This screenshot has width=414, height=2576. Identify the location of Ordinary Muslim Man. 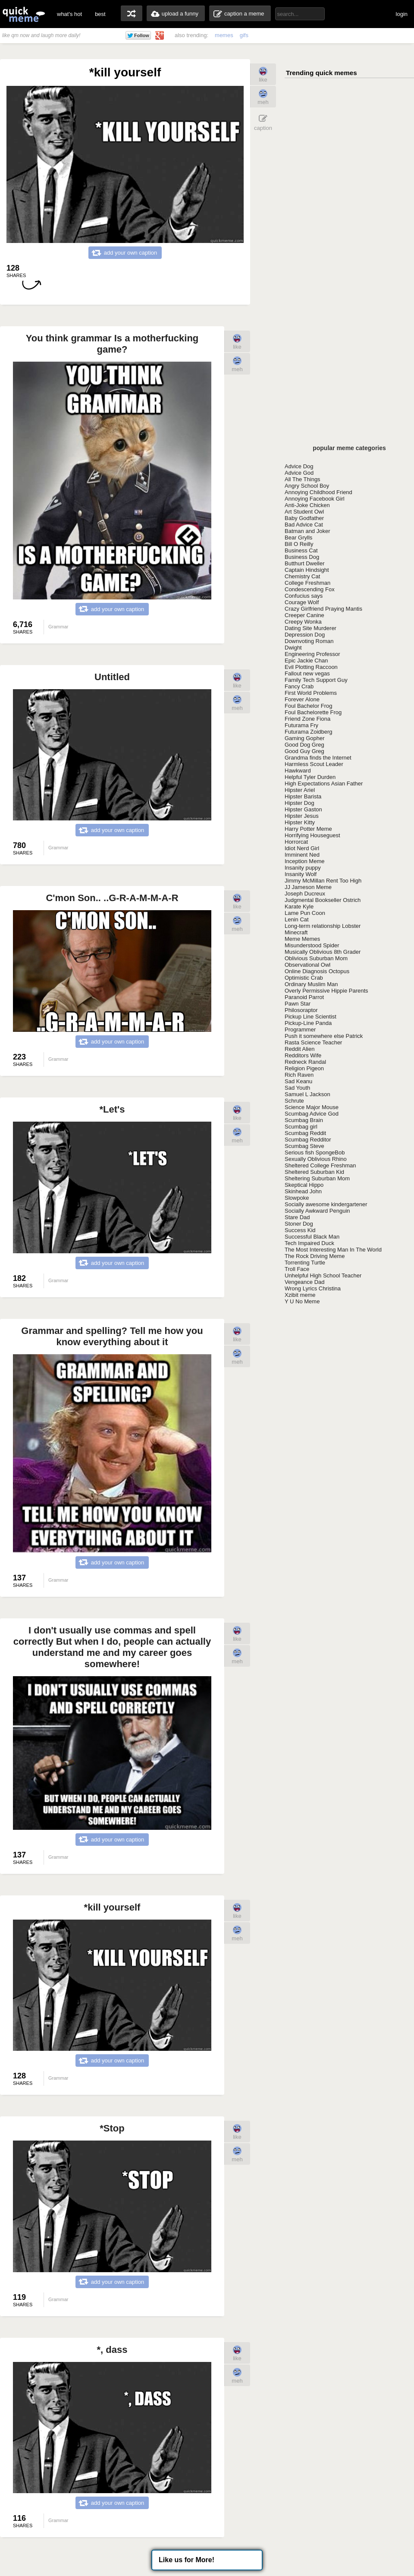
(311, 984).